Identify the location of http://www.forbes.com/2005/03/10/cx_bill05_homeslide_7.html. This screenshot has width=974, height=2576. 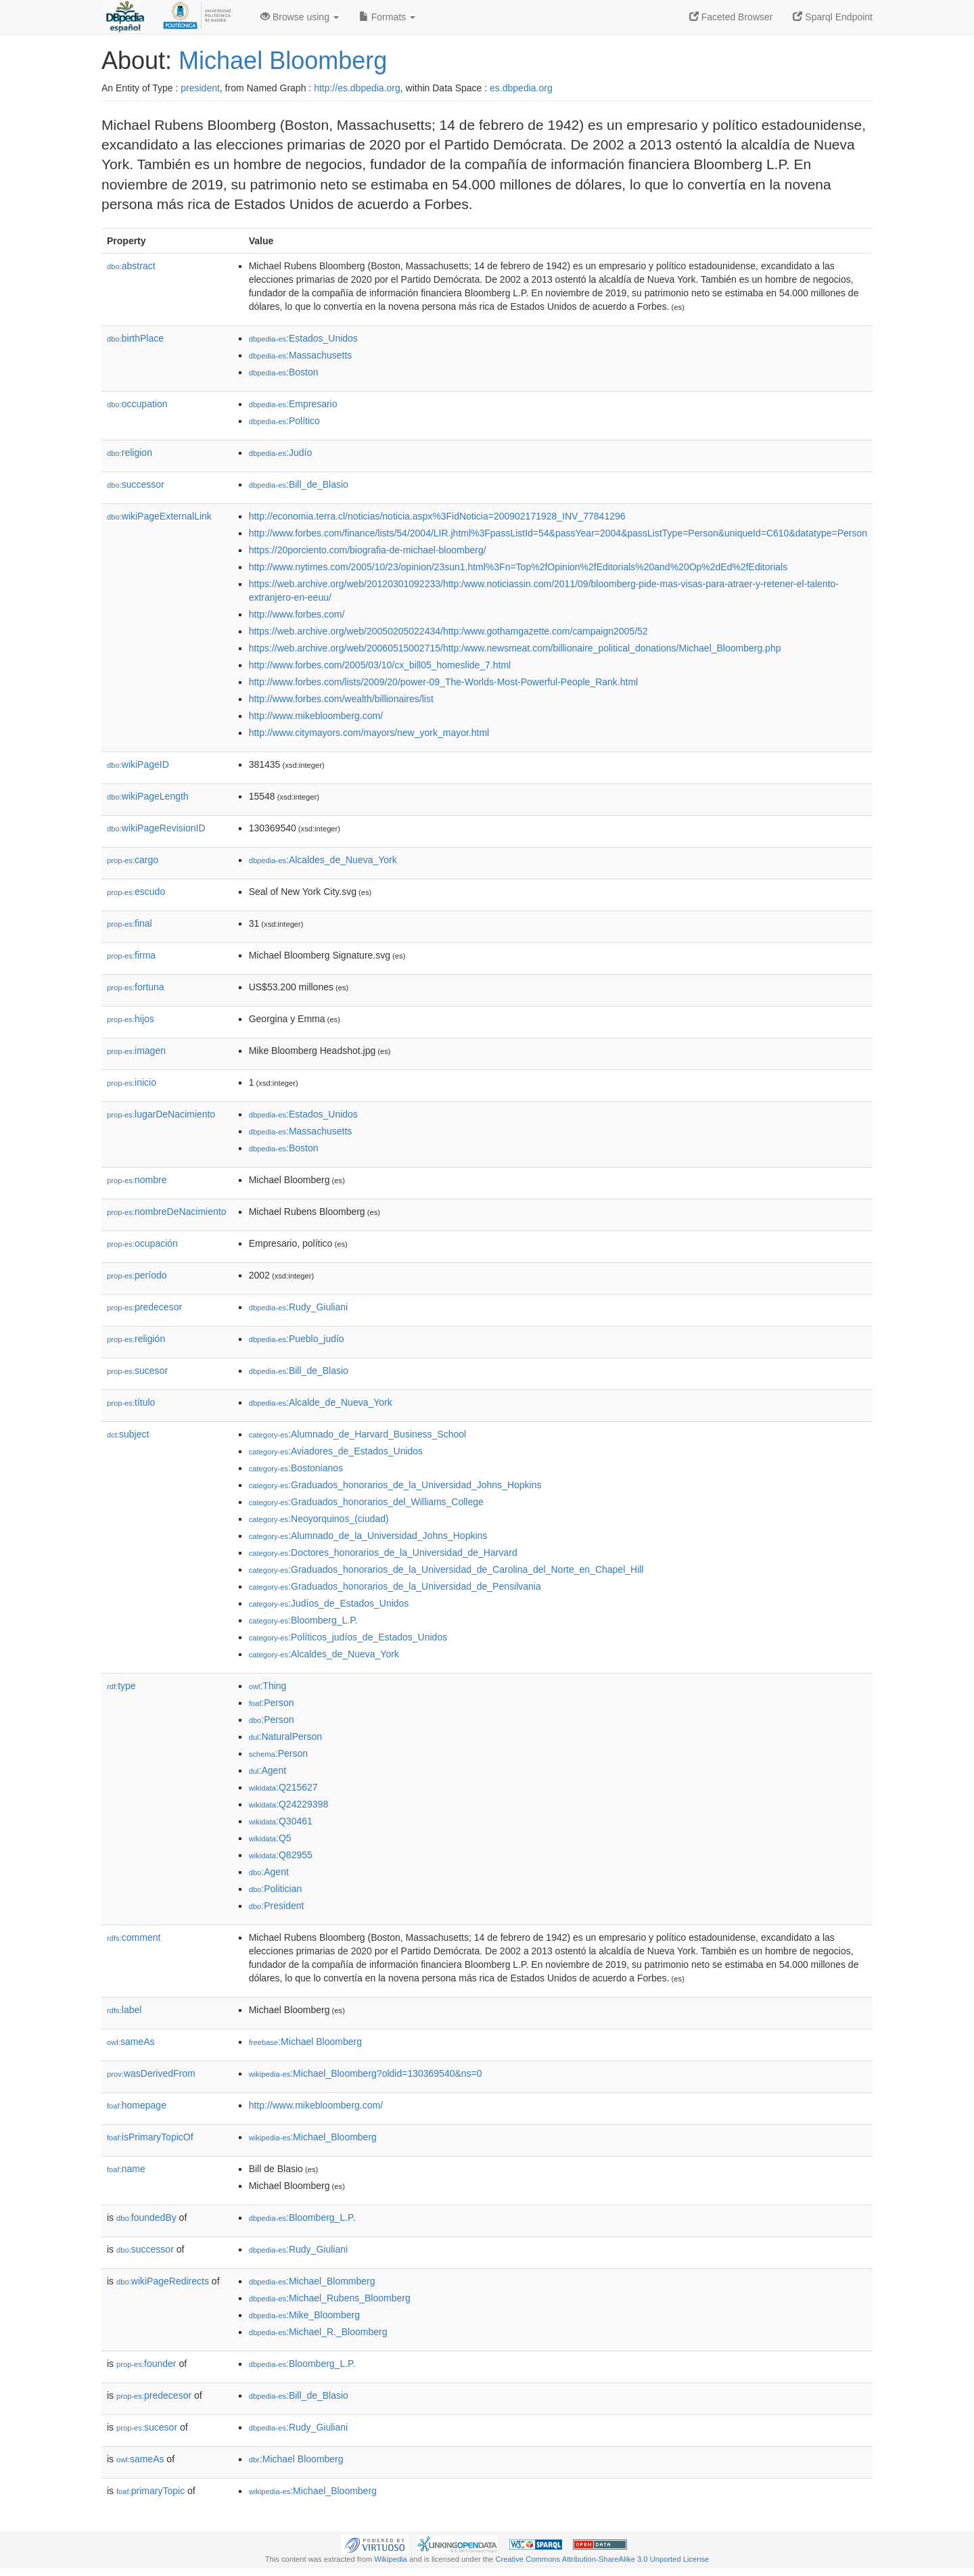
(380, 665).